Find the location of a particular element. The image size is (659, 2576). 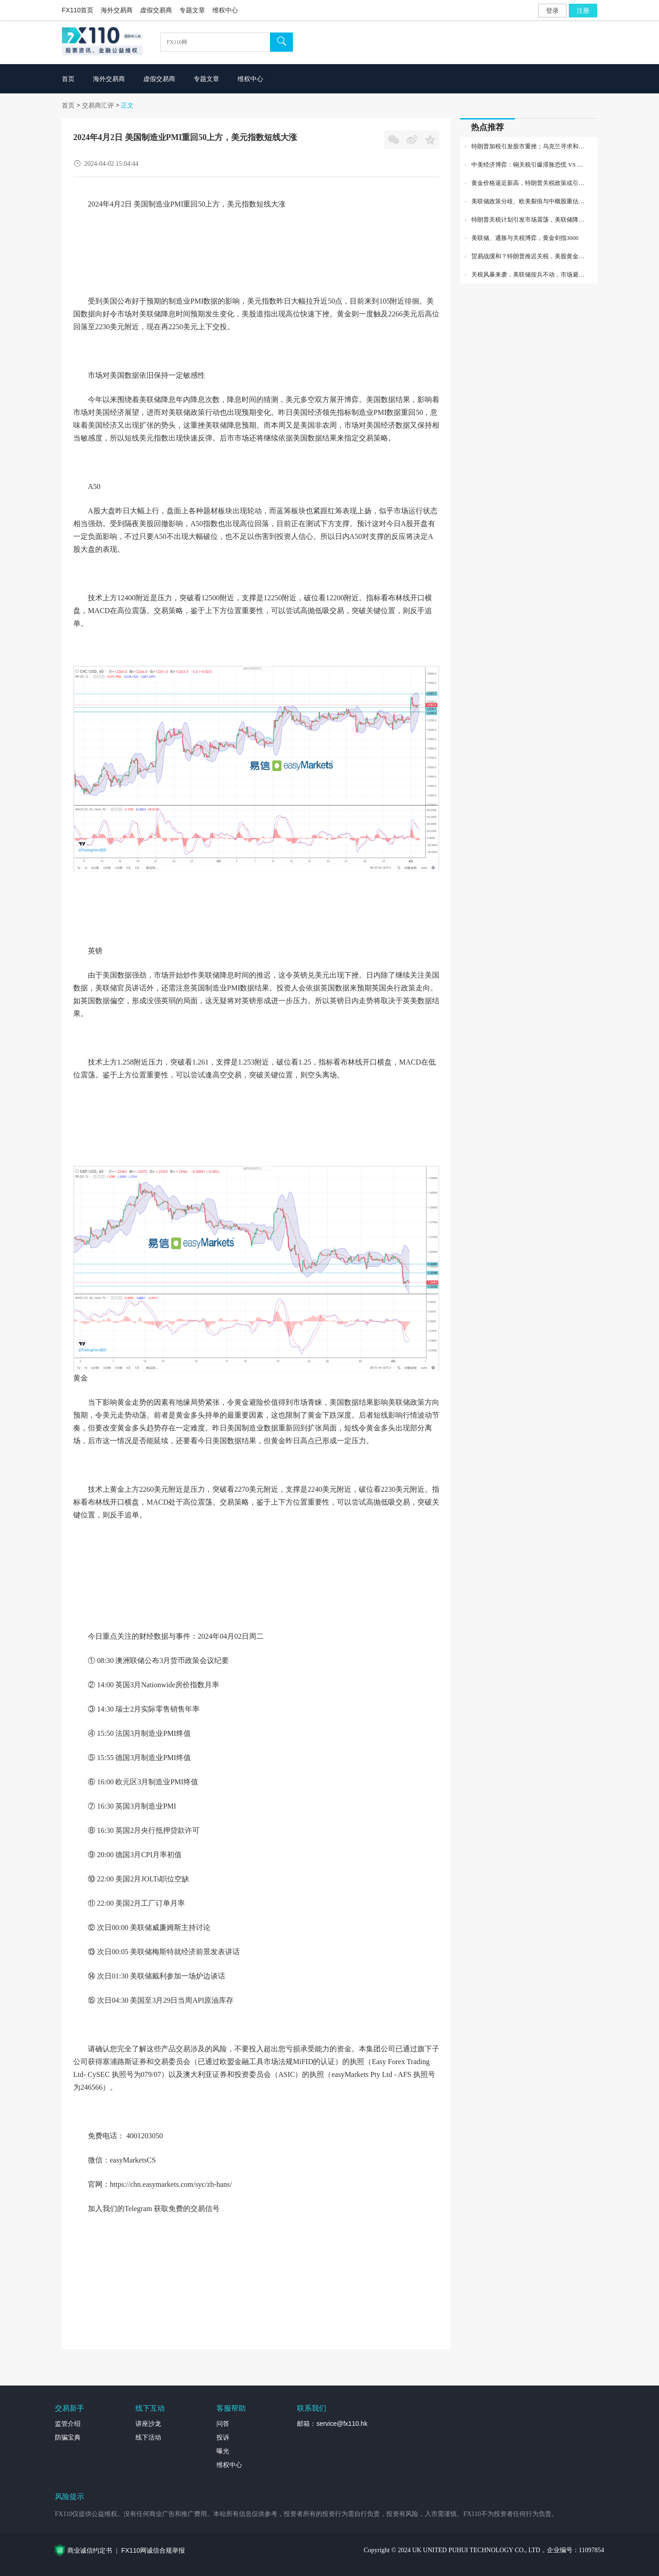

商业诚信约定书 is located at coordinates (89, 2550).